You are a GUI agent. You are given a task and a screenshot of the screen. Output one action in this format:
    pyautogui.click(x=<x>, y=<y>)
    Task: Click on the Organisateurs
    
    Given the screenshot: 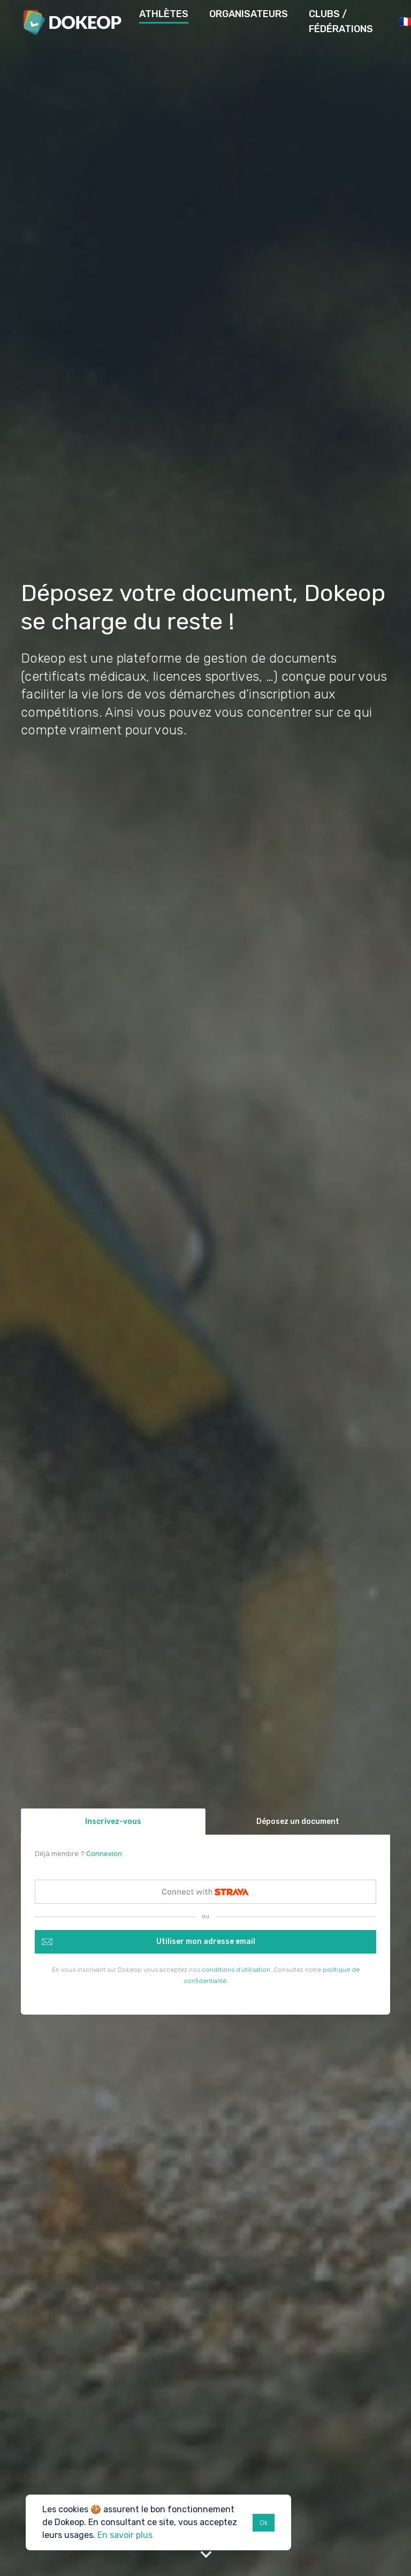 What is the action you would take?
    pyautogui.click(x=248, y=14)
    